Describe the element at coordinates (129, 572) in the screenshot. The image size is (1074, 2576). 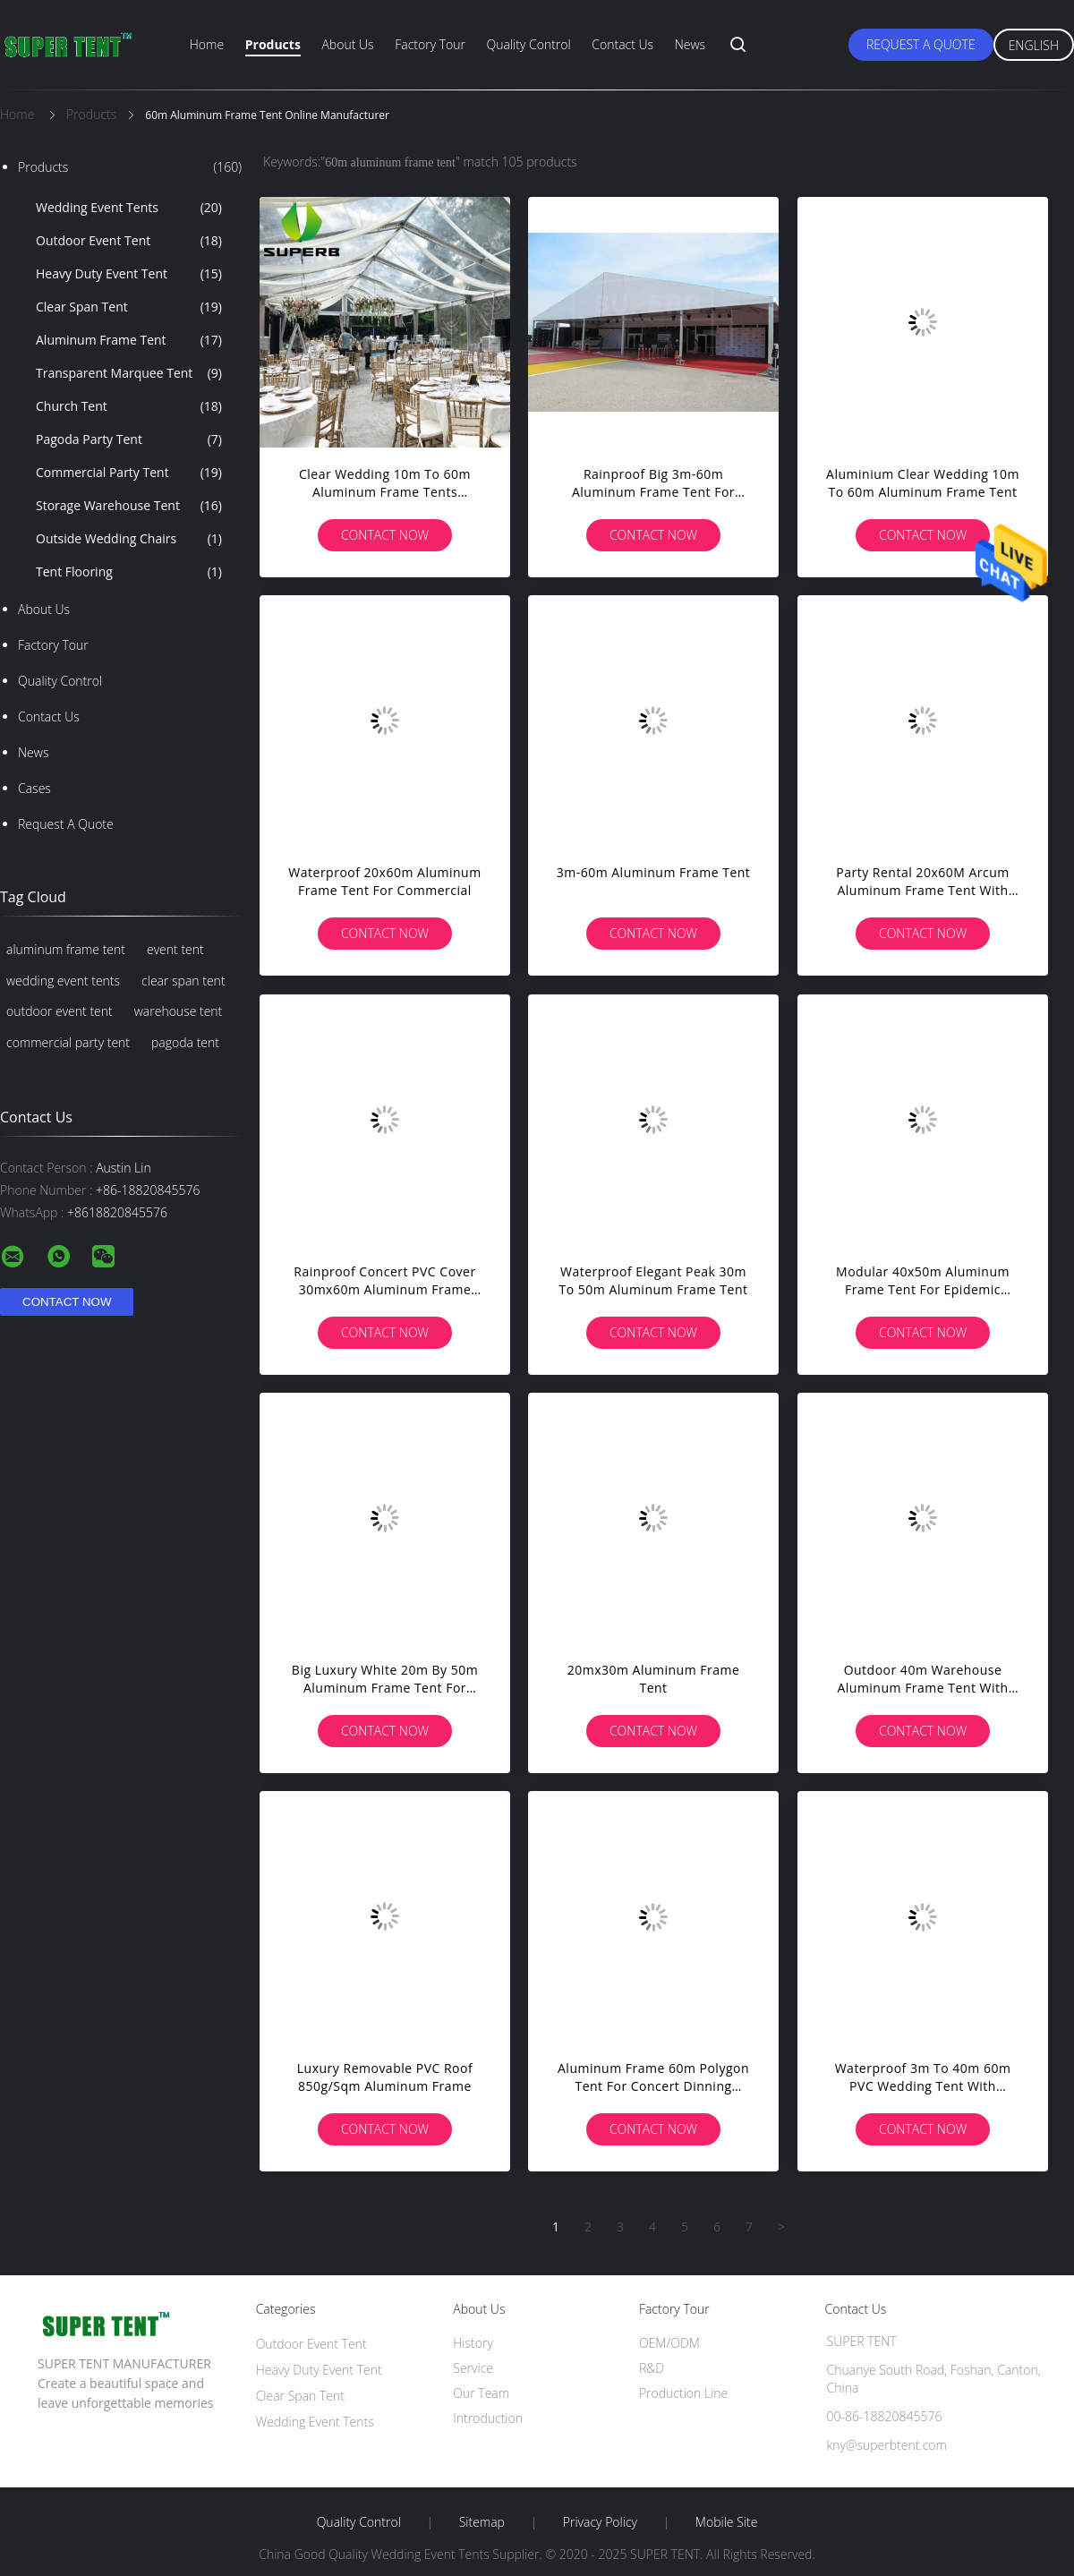
I see `Tent Flooring` at that location.